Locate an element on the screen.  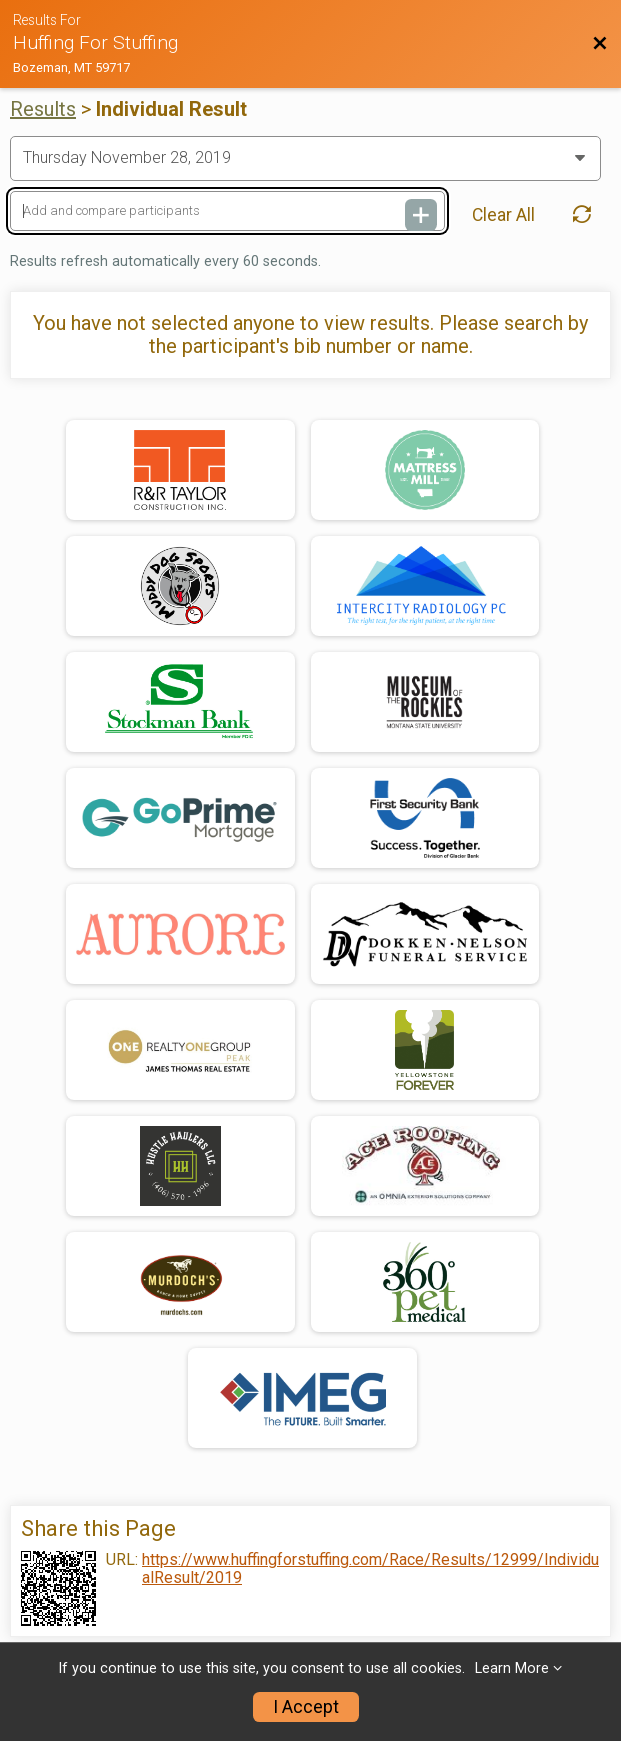
[Add and compare participants] is located at coordinates (227, 211).